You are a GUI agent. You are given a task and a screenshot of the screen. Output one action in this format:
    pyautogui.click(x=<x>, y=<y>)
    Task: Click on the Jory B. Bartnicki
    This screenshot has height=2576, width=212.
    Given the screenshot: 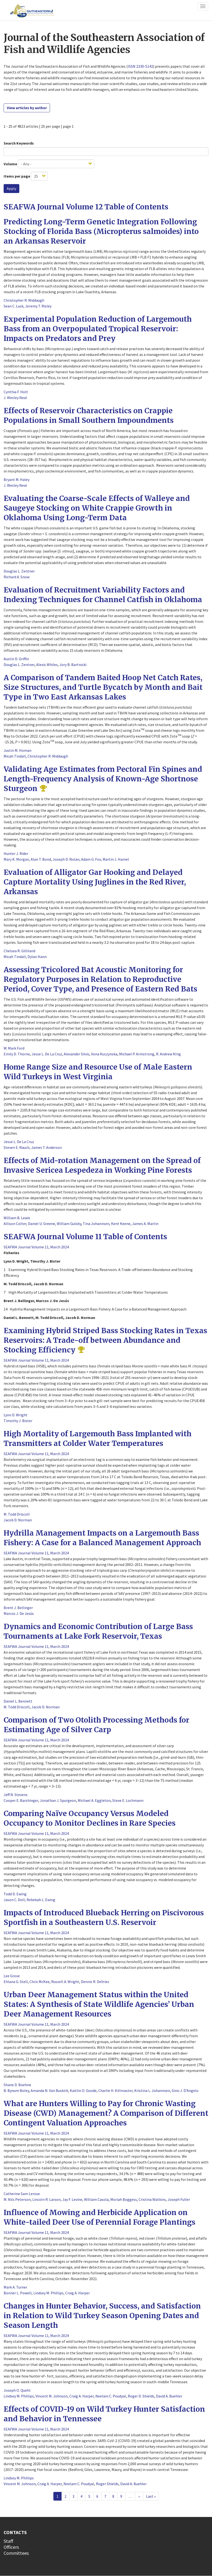 What is the action you would take?
    pyautogui.click(x=72, y=664)
    